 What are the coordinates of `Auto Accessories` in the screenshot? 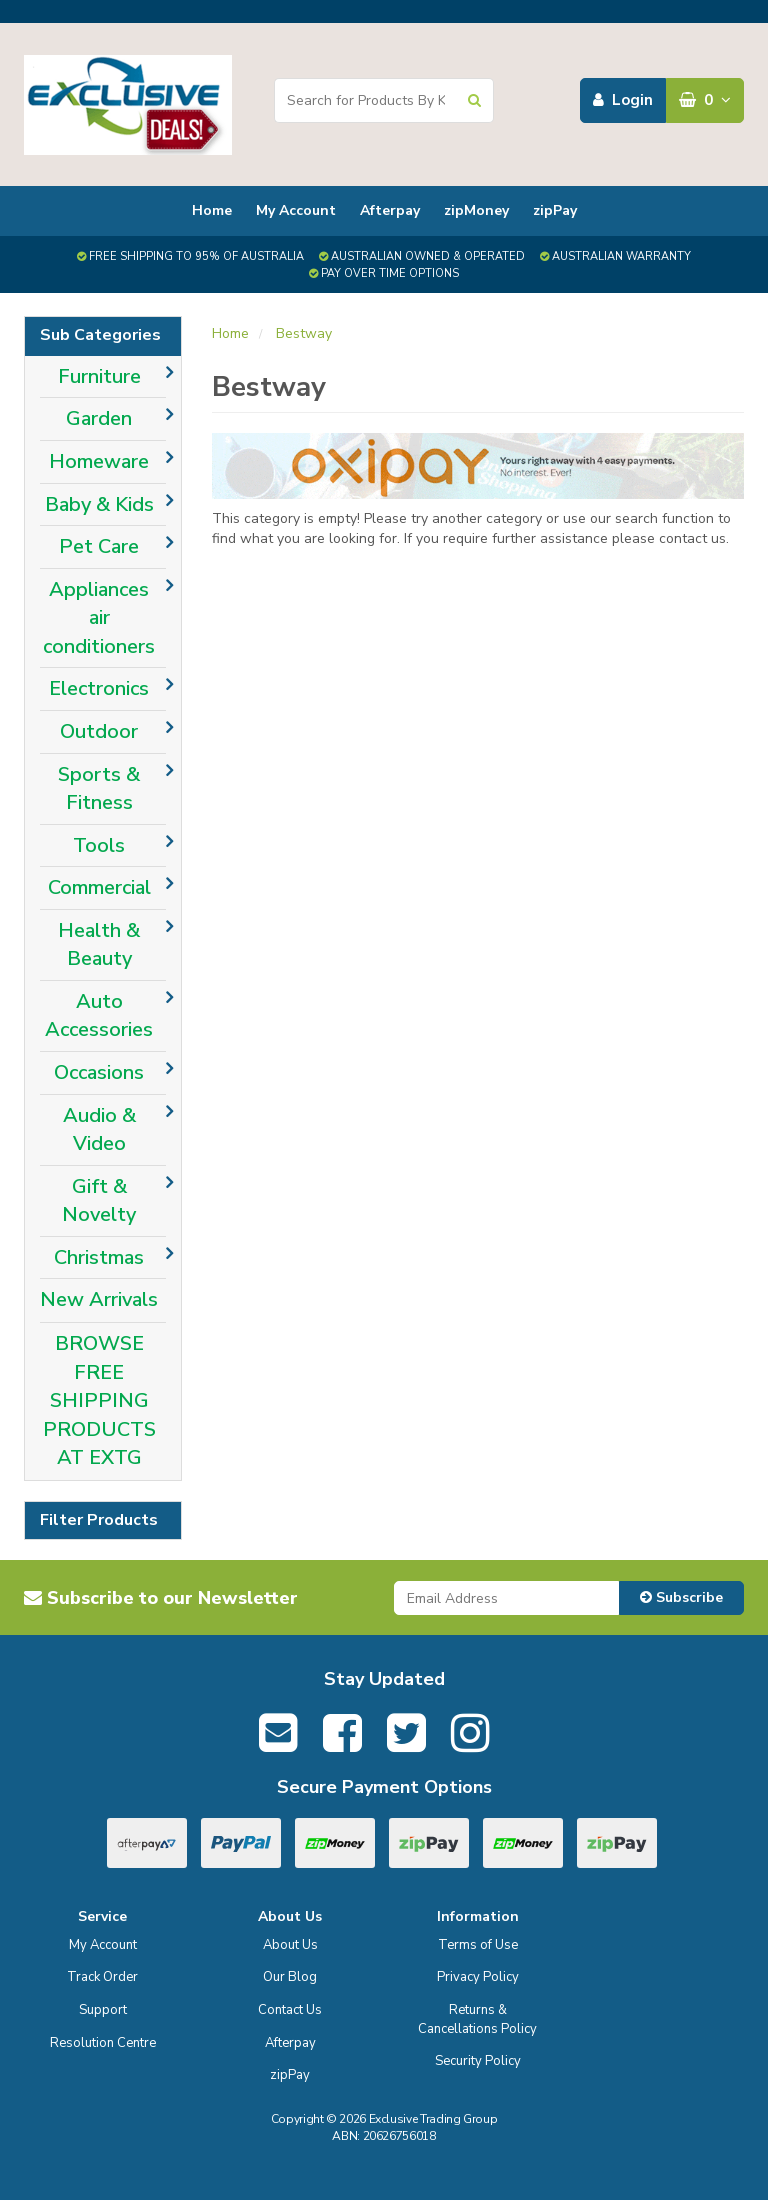 It's located at (99, 1016).